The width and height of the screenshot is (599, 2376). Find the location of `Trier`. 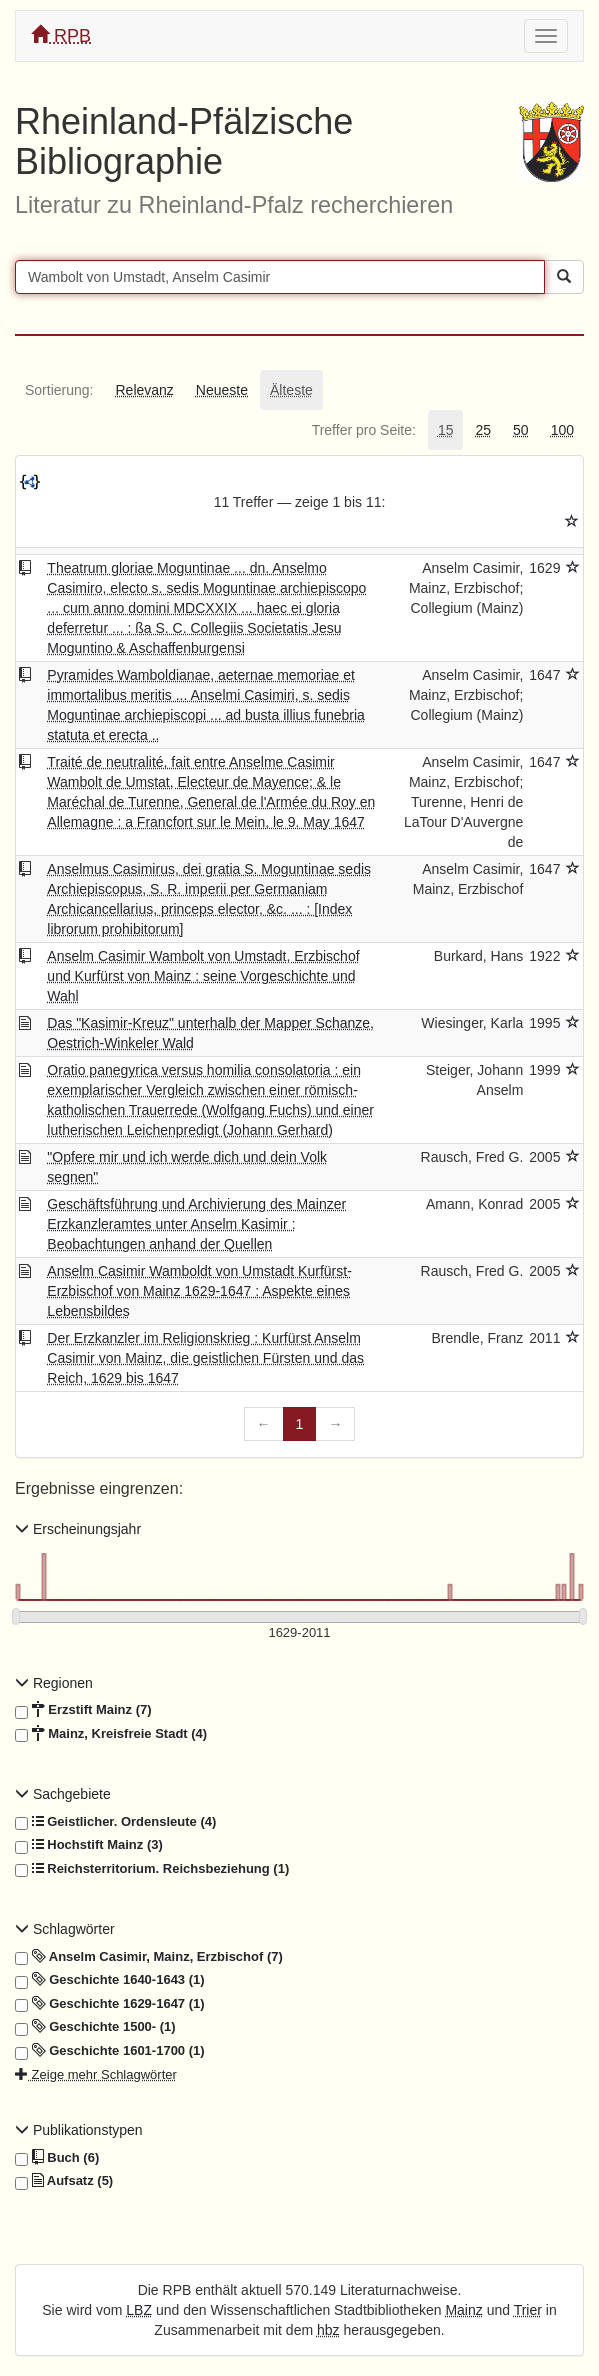

Trier is located at coordinates (528, 2310).